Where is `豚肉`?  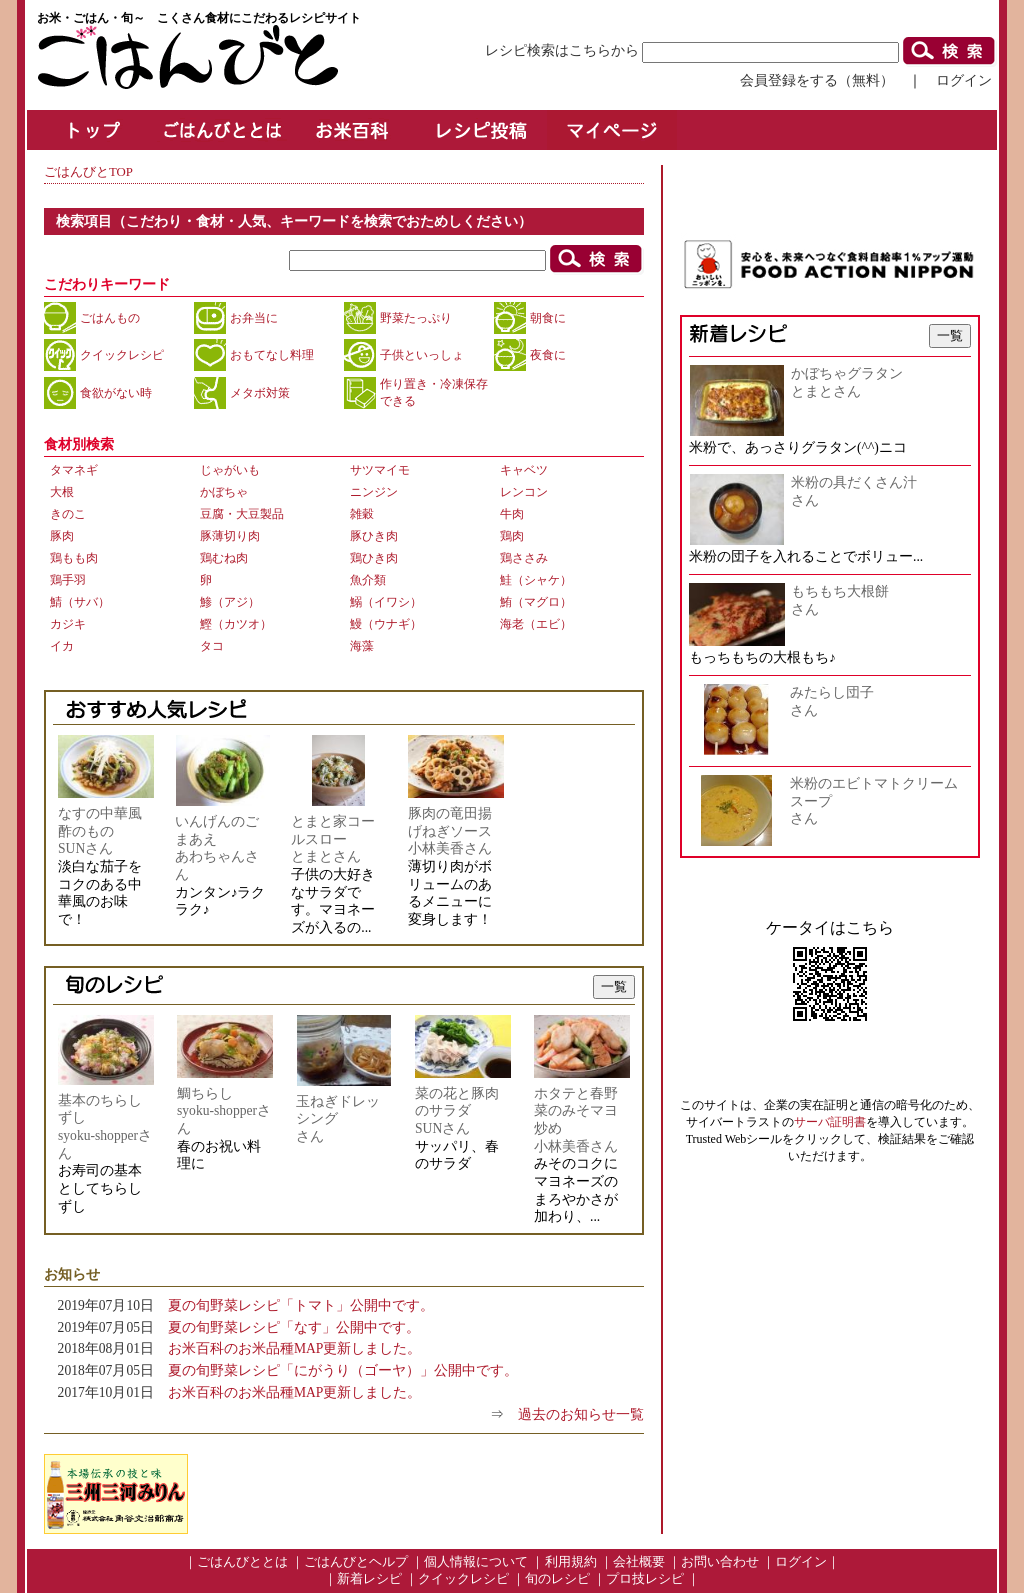 豚肉 is located at coordinates (62, 536).